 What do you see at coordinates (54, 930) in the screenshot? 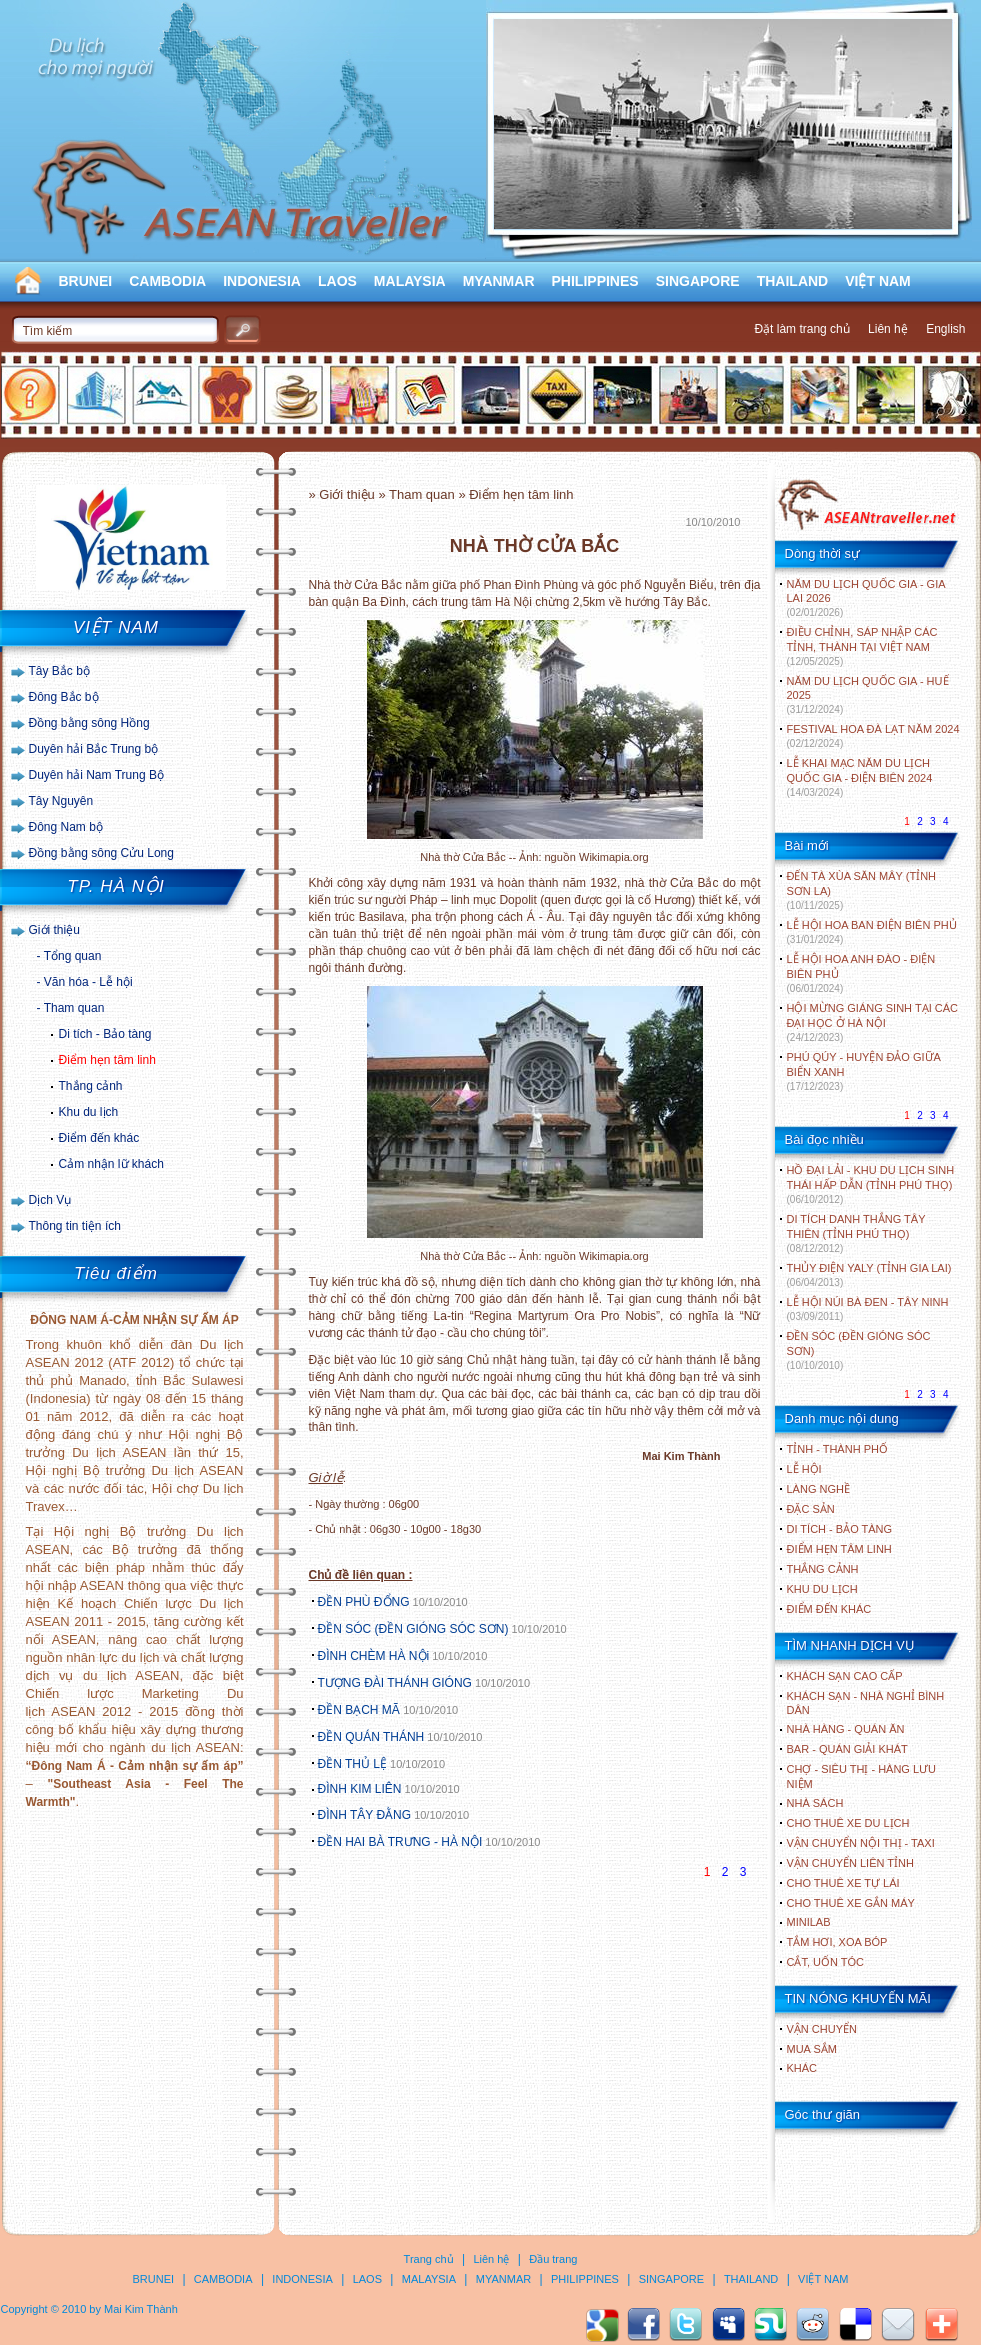
I see `Giới thiệu` at bounding box center [54, 930].